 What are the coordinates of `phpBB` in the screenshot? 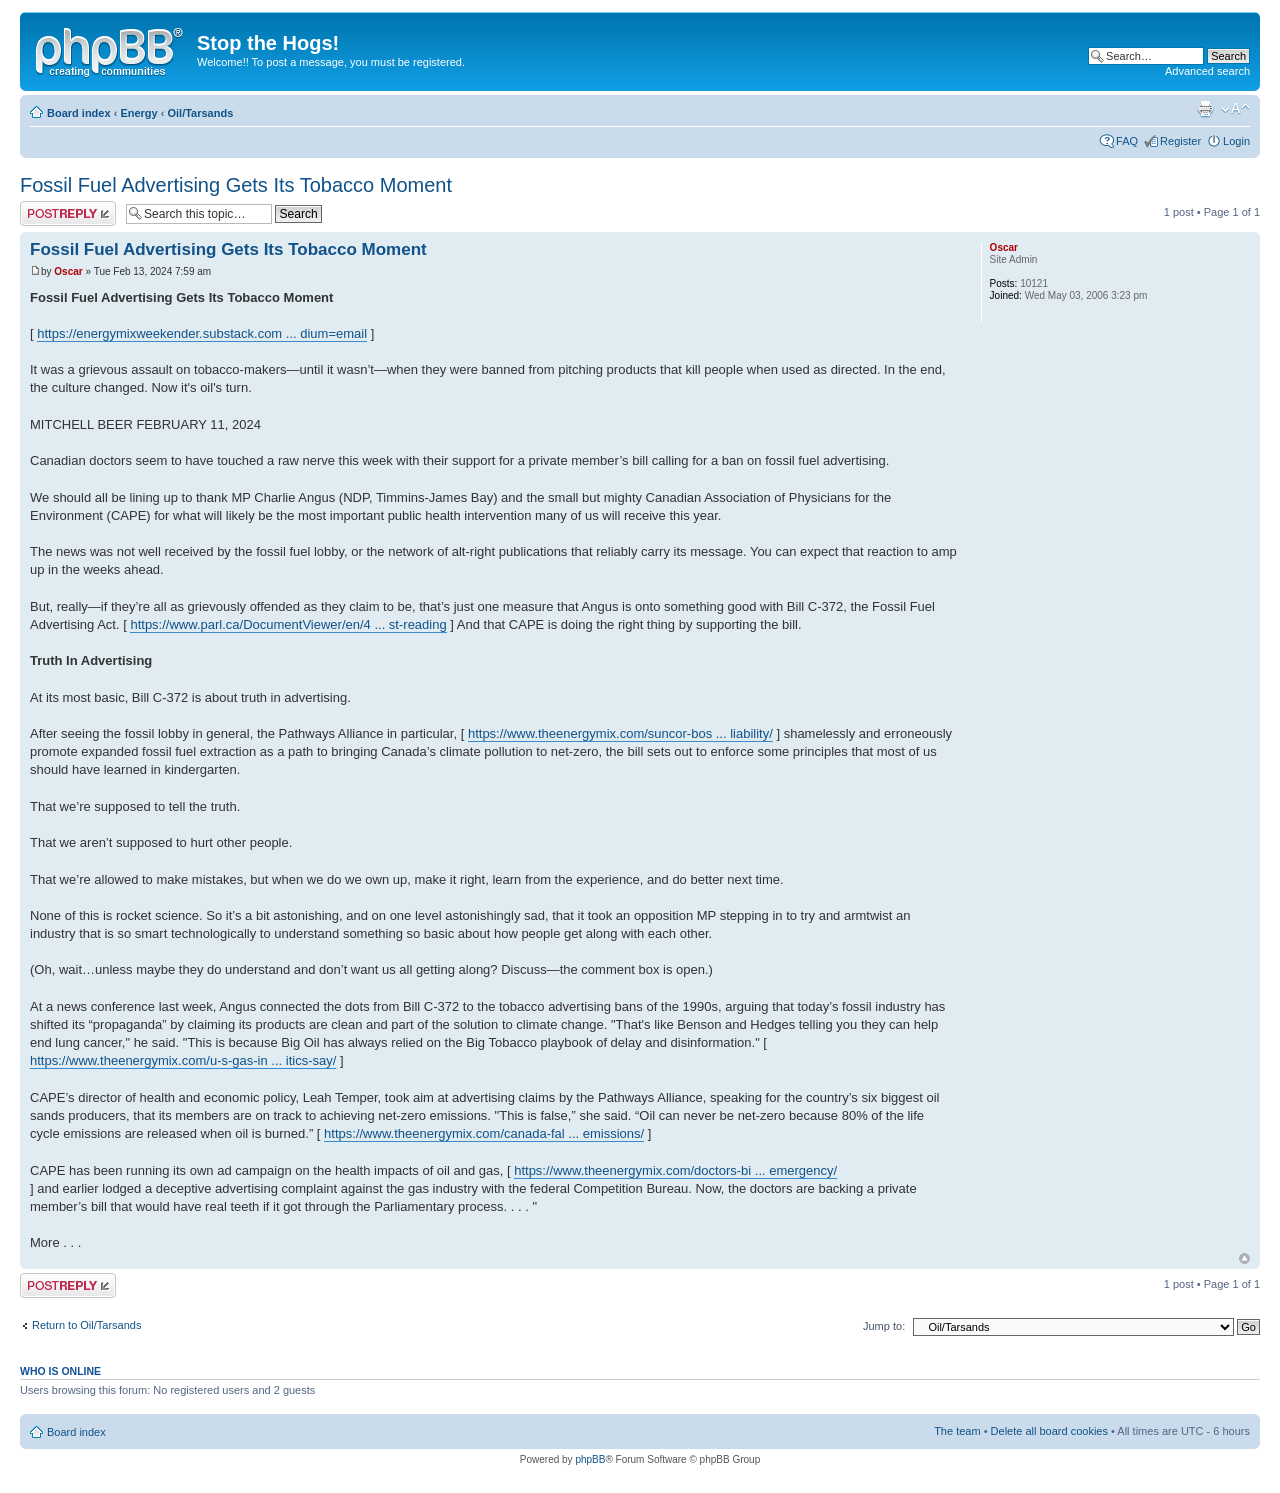 It's located at (590, 1459).